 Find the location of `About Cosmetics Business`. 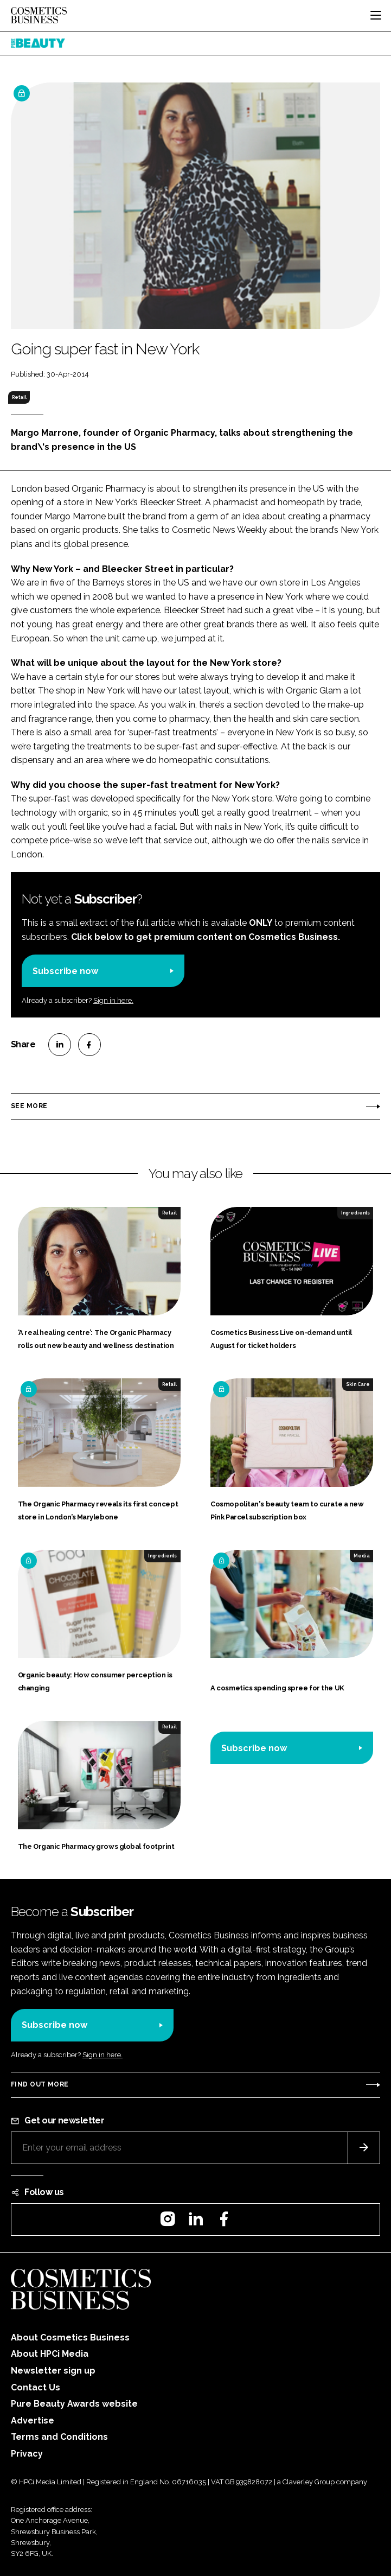

About Cosmetics Business is located at coordinates (70, 2337).